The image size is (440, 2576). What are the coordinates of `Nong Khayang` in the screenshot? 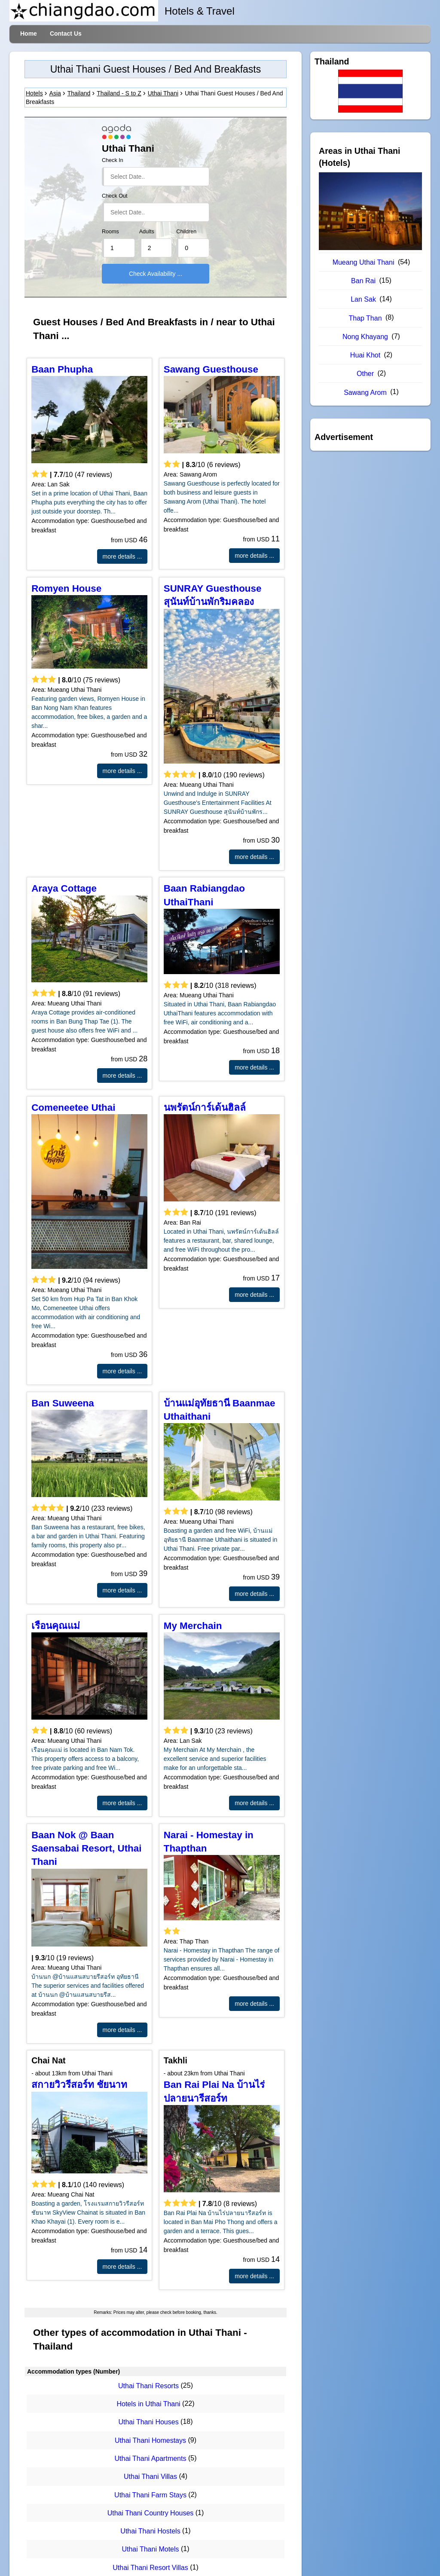 It's located at (365, 336).